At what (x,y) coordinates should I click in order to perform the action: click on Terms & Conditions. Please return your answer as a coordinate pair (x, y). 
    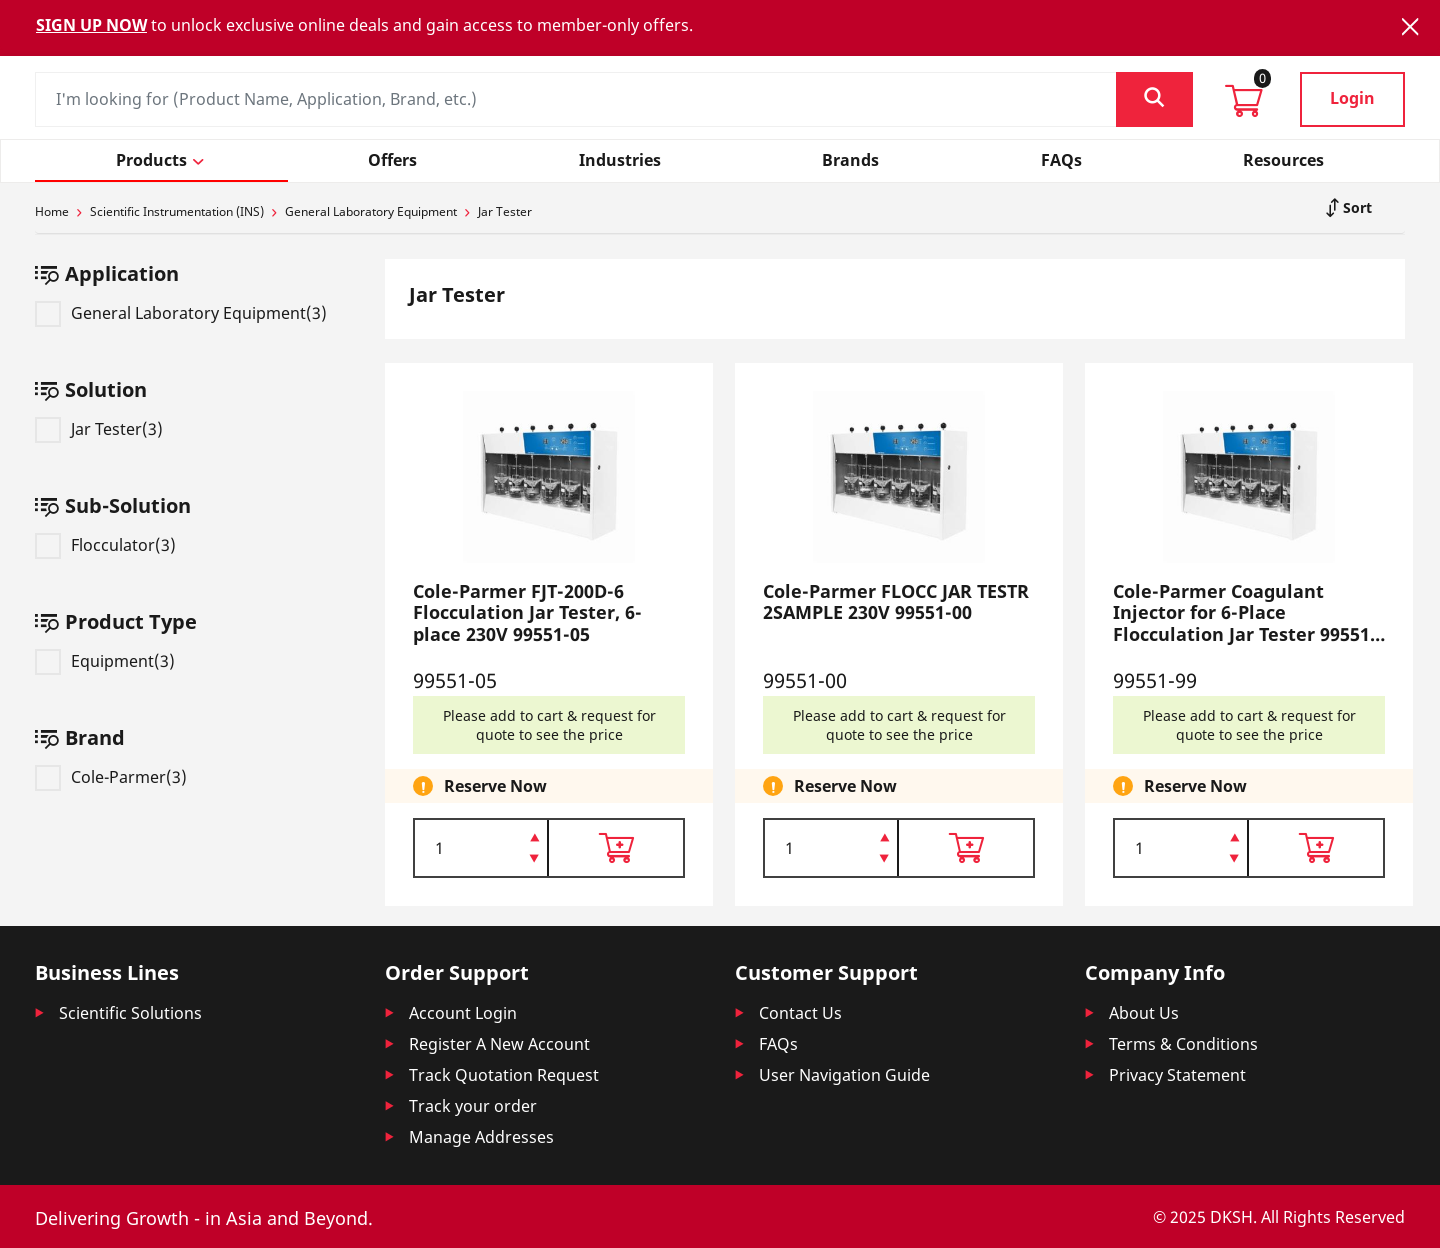
    Looking at the image, I should click on (1183, 1044).